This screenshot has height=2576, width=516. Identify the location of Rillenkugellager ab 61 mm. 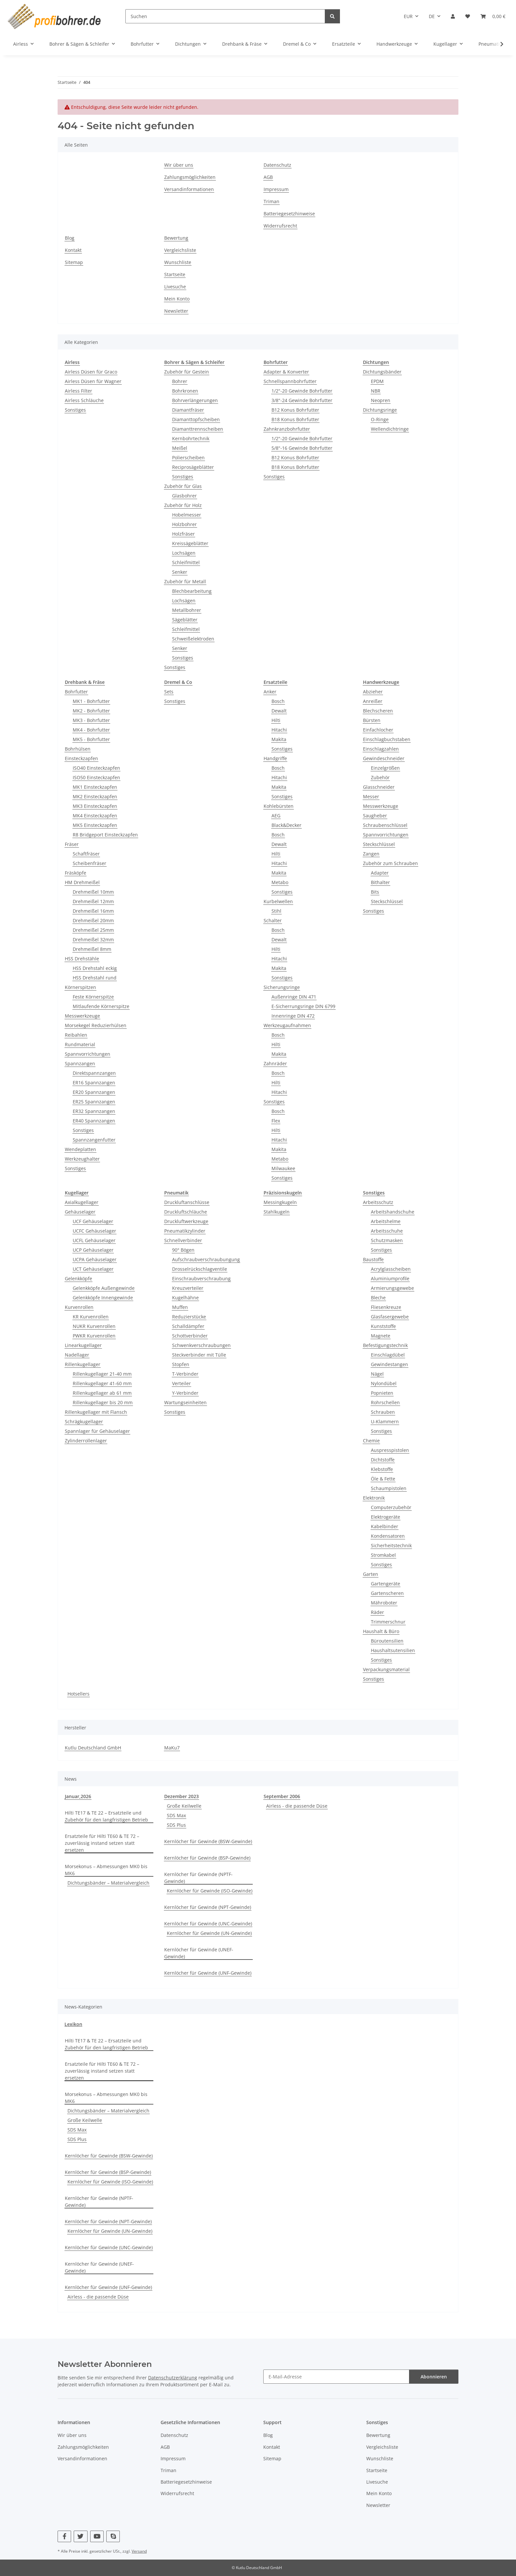
(102, 1393).